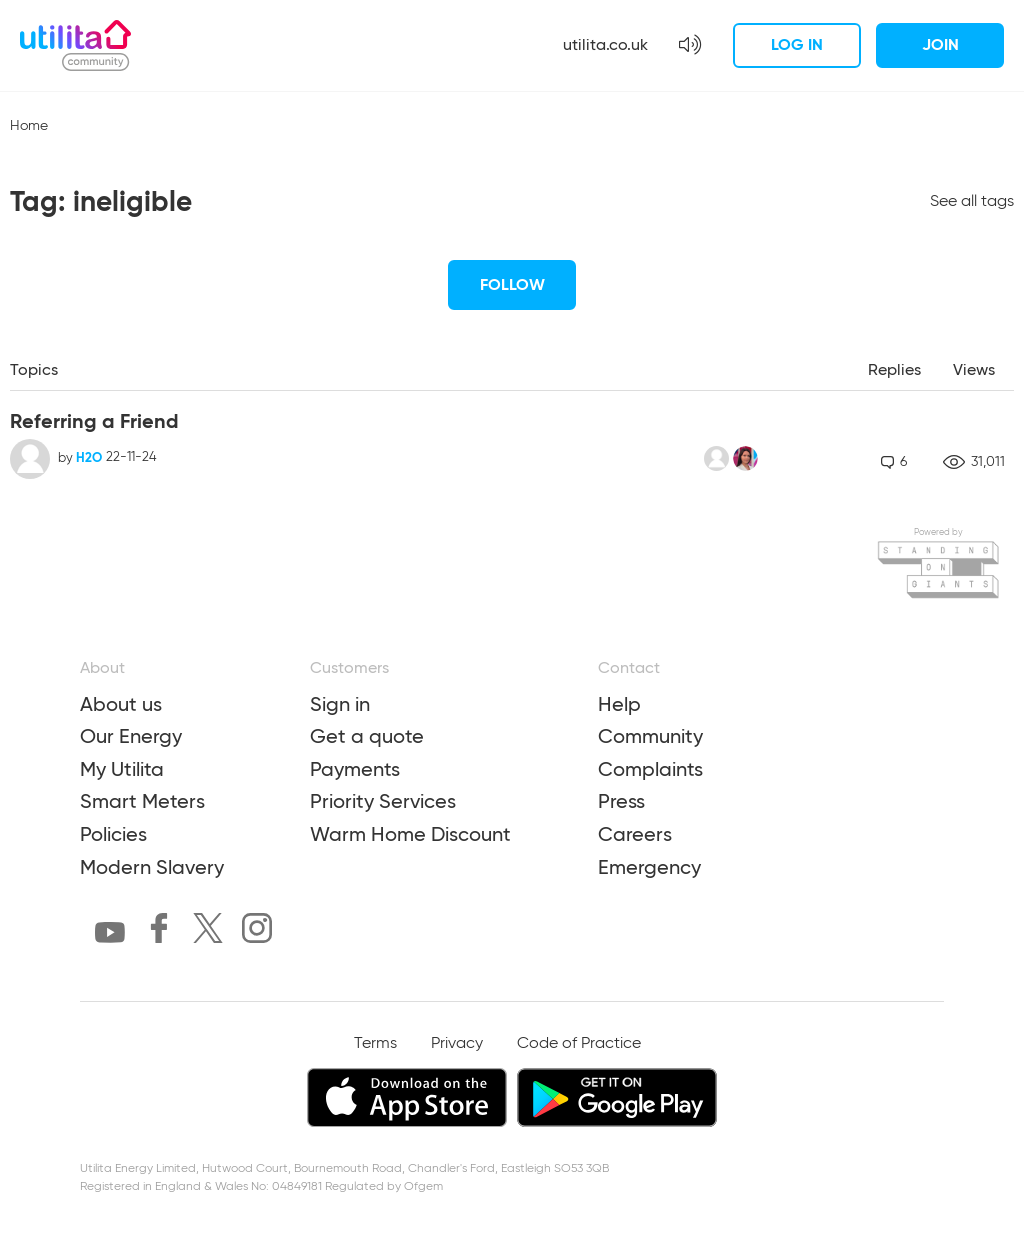  I want to click on Complaints, so click(650, 769).